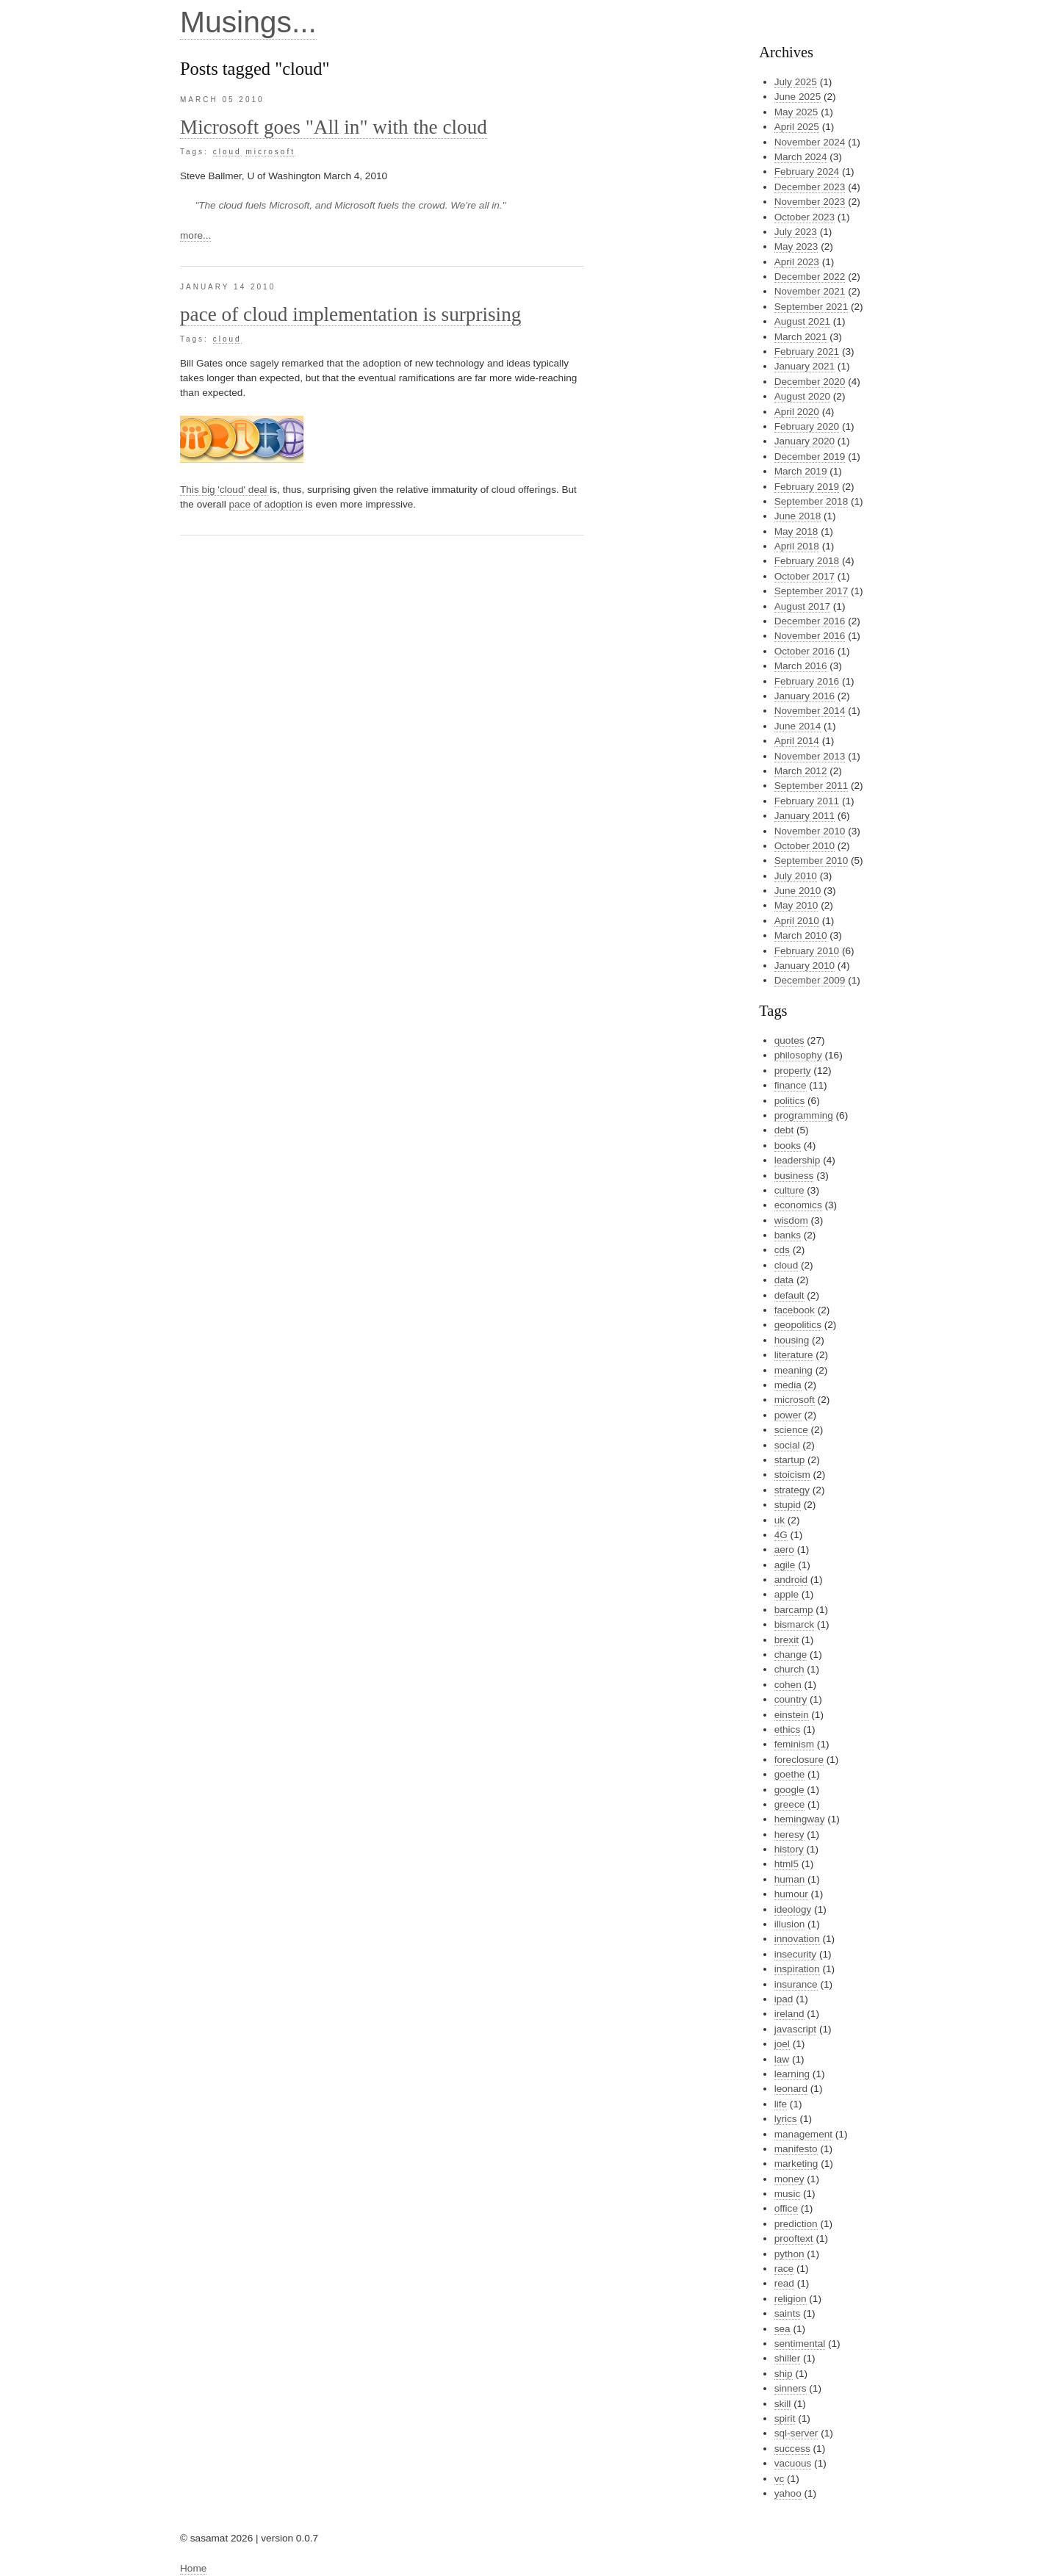 This screenshot has width=1058, height=2576. Describe the element at coordinates (787, 2193) in the screenshot. I see `music` at that location.